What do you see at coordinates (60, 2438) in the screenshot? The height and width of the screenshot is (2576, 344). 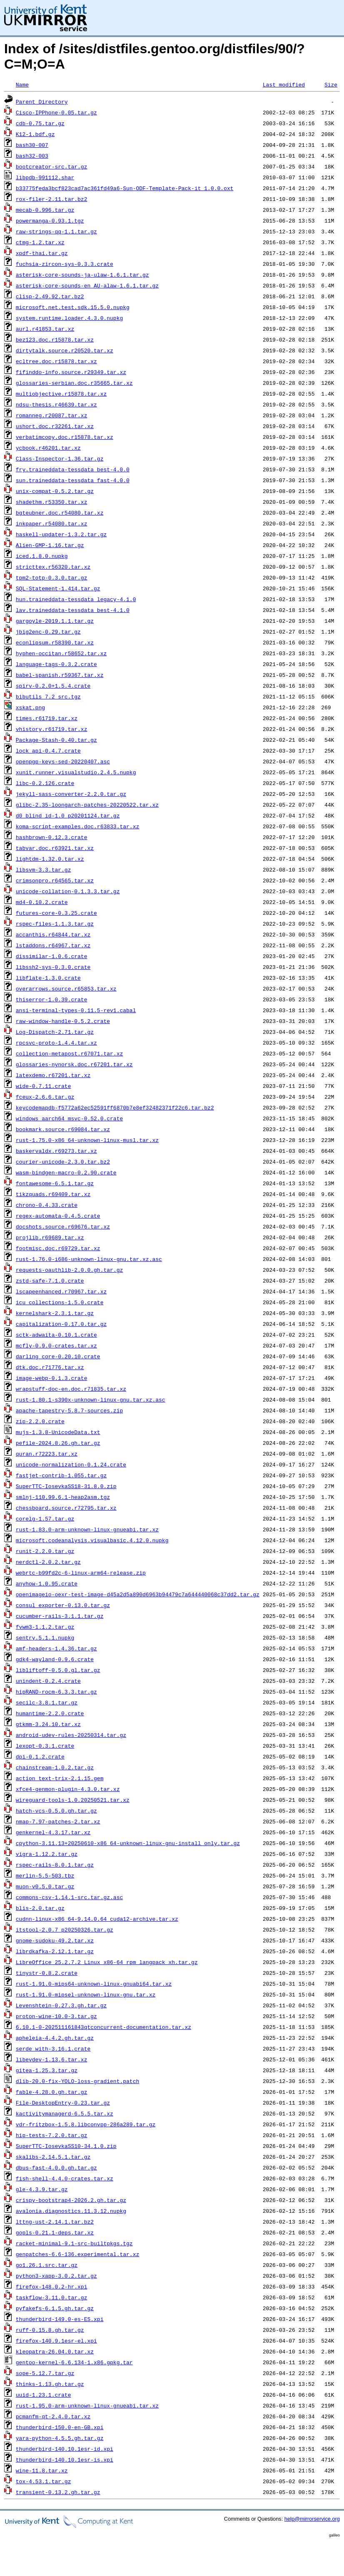 I see `yara-python-4.5.5.gh.tar.gz` at bounding box center [60, 2438].